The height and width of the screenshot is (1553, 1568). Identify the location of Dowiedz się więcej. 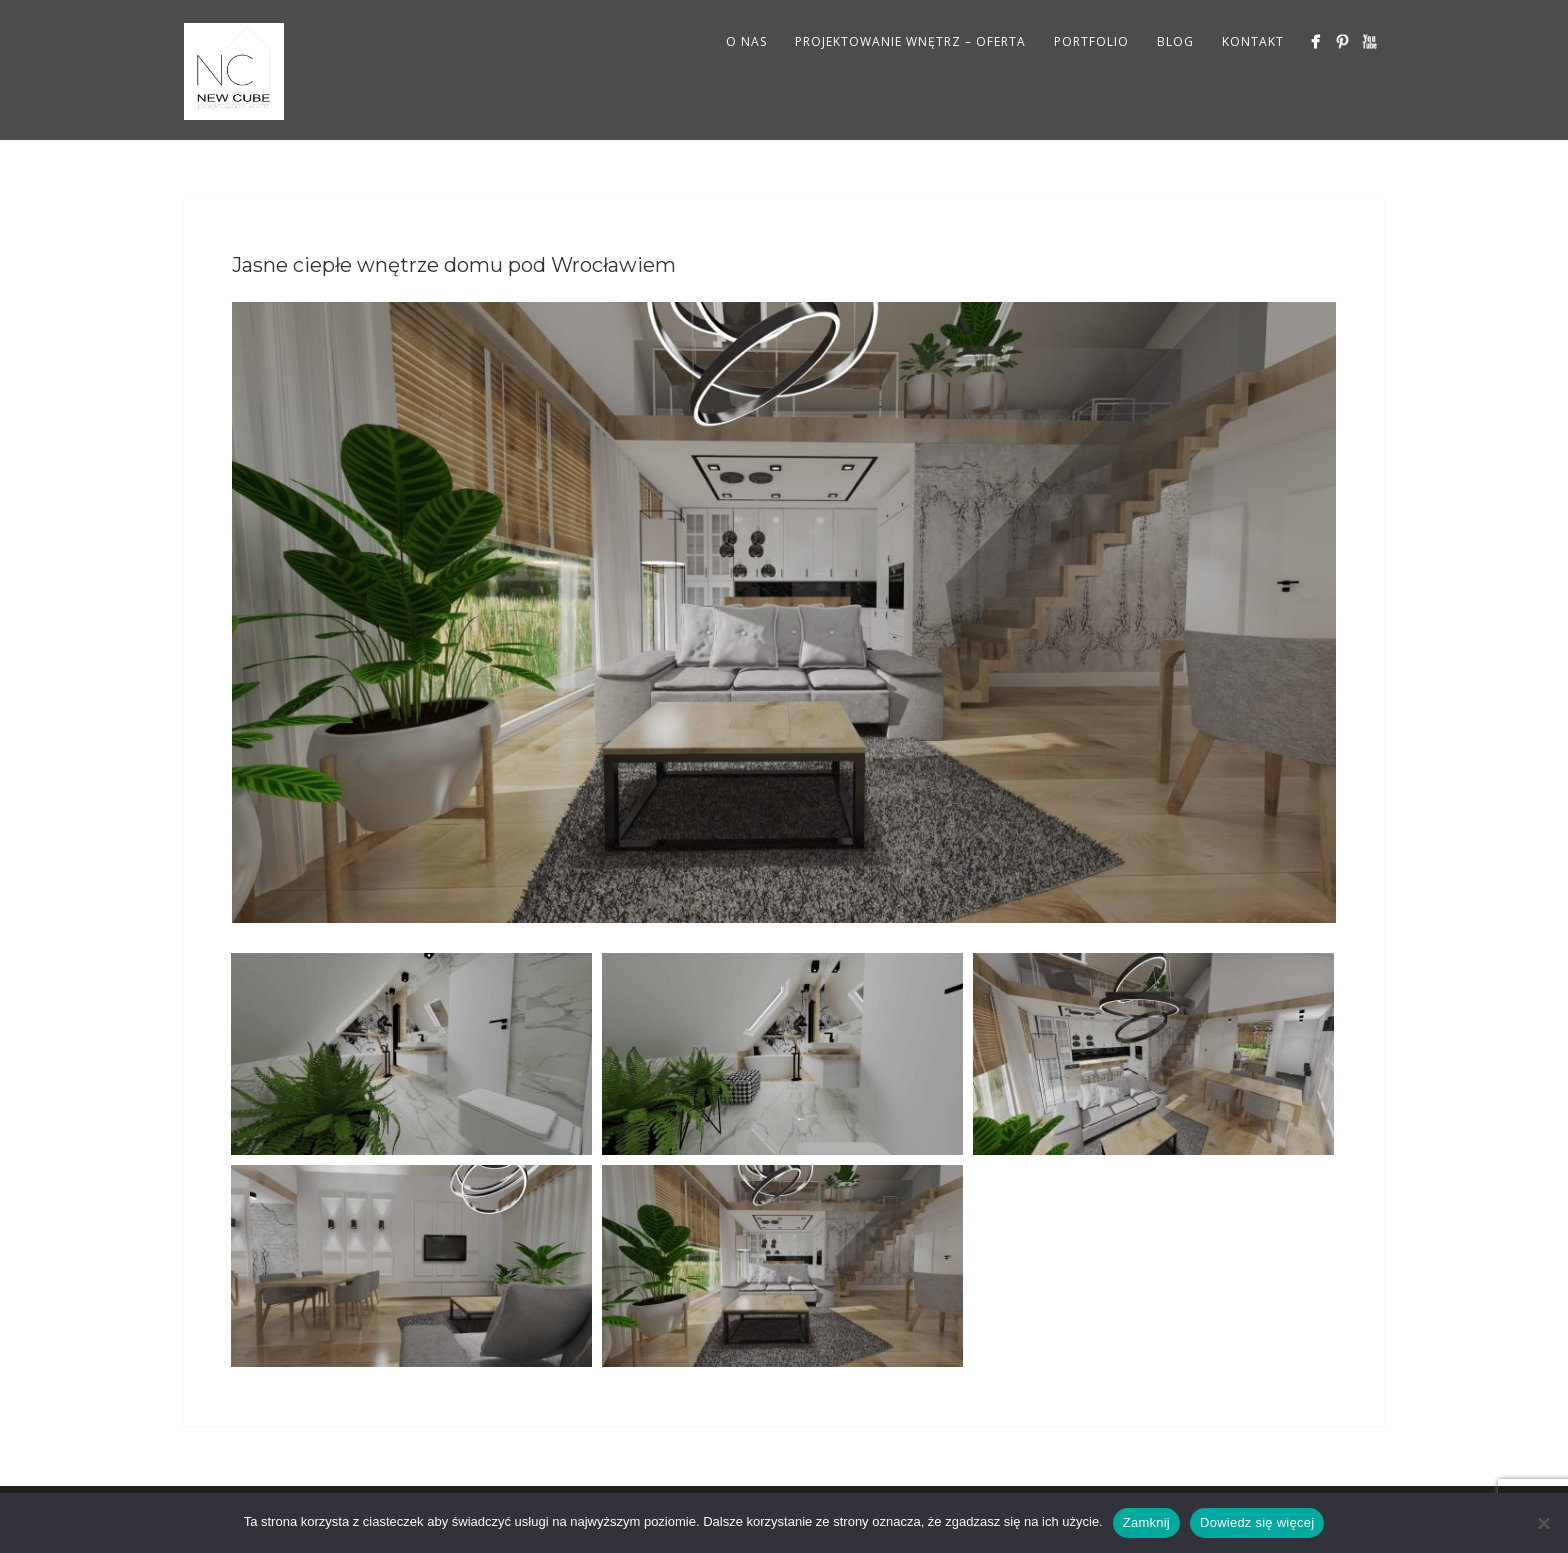
(1257, 1522).